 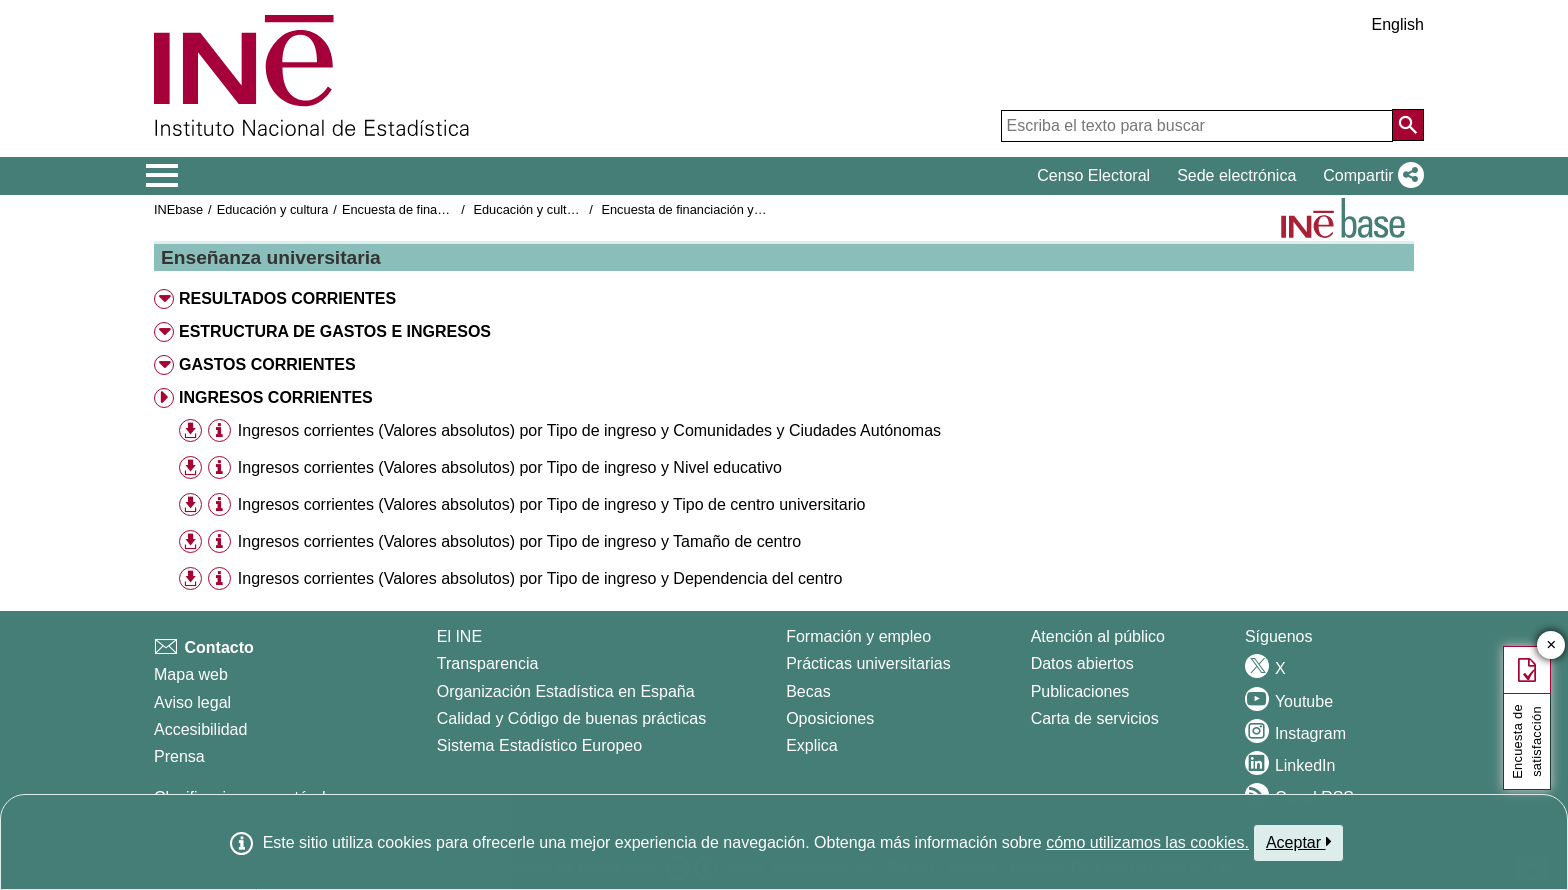 I want to click on Datos abiertos, so click(x=1082, y=663).